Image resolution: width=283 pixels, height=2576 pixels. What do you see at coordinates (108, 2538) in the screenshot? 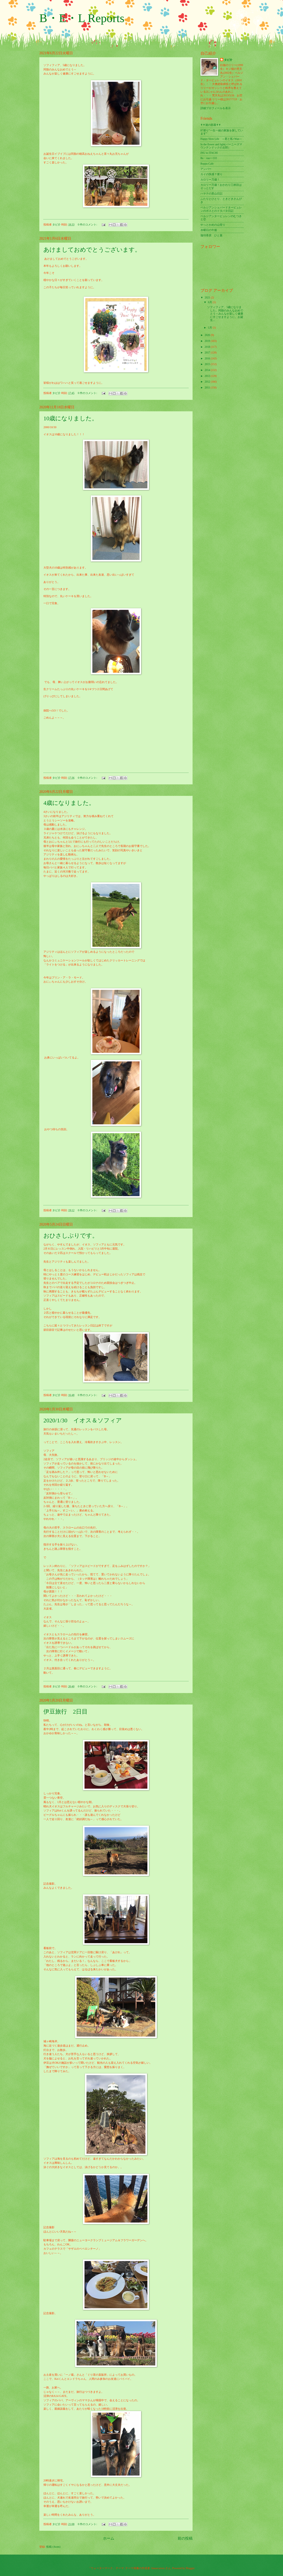
I see `ホーム` at bounding box center [108, 2538].